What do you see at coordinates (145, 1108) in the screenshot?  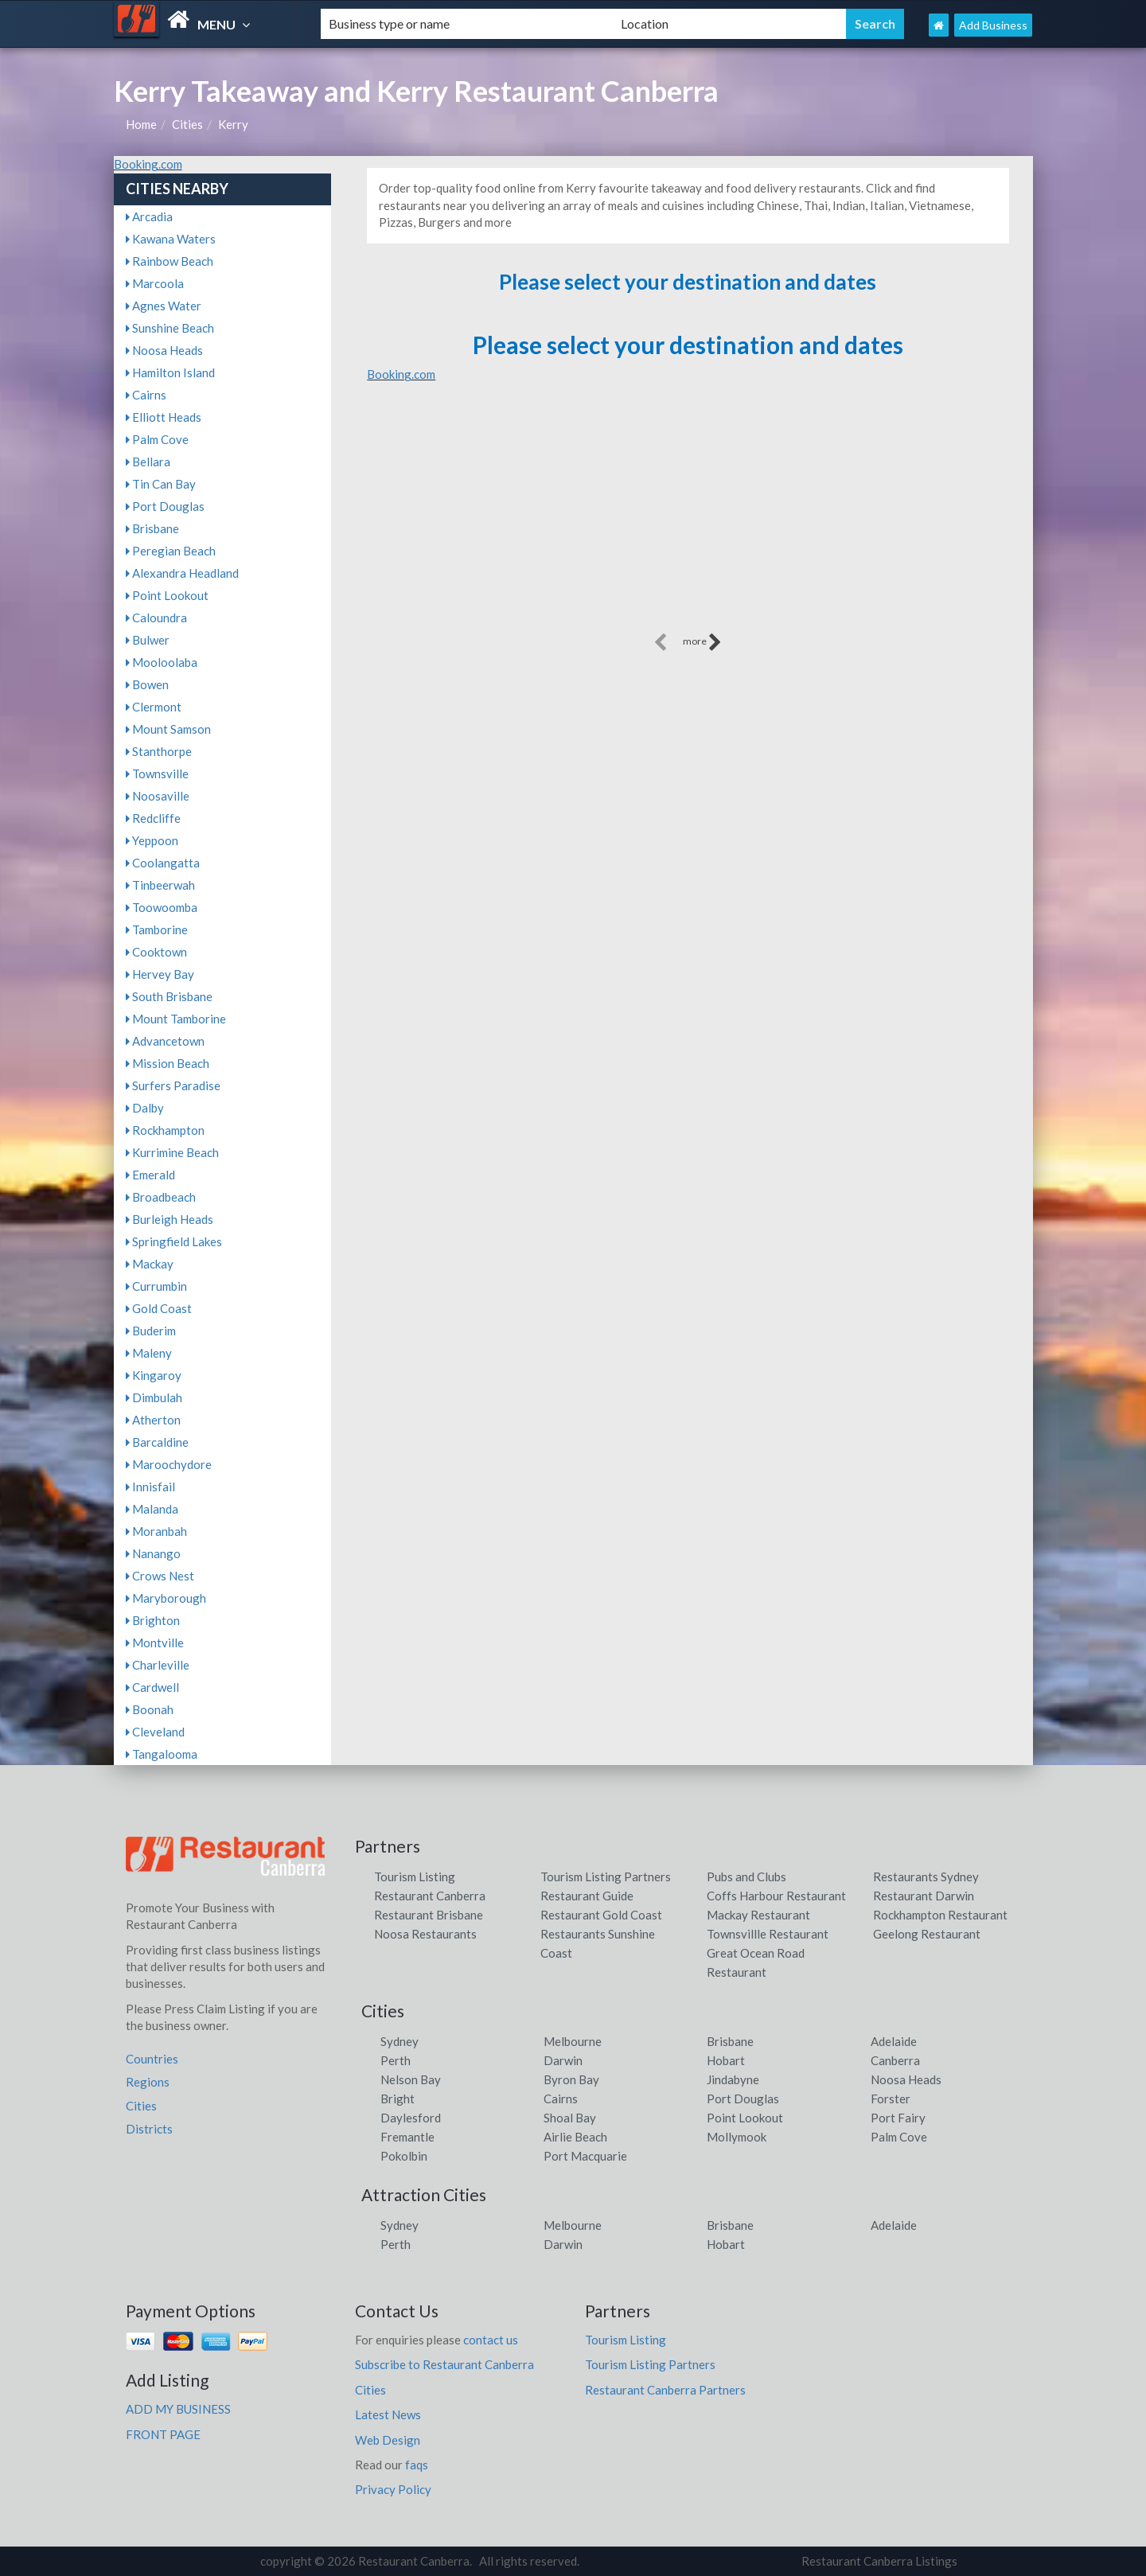 I see `Dalby` at bounding box center [145, 1108].